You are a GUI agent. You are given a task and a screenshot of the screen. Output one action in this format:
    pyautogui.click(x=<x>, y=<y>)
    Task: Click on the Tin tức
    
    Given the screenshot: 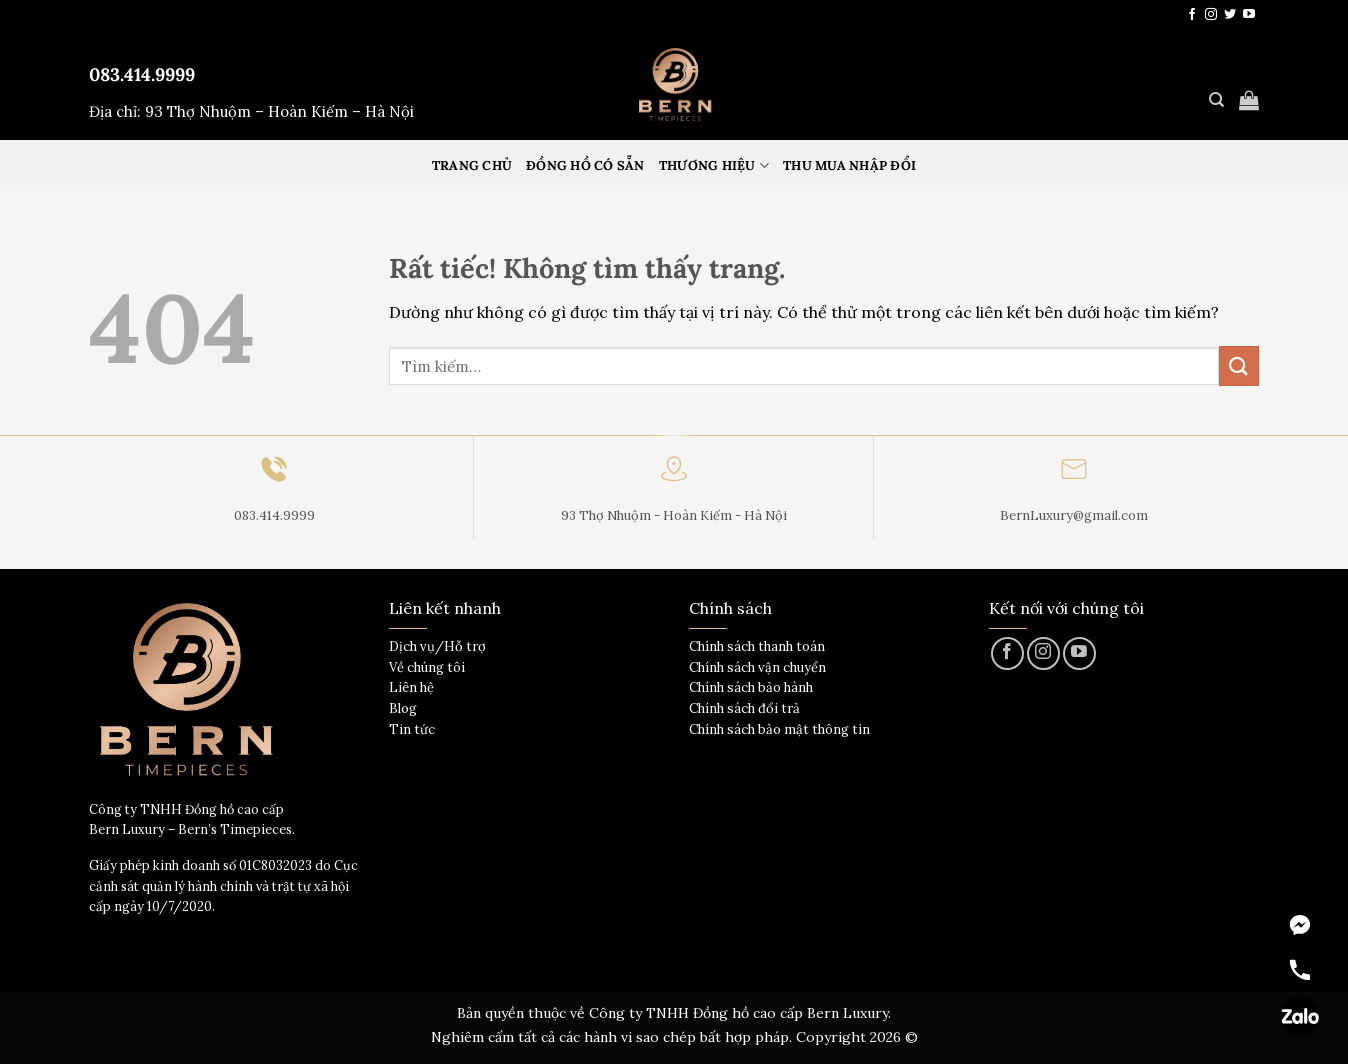 What is the action you would take?
    pyautogui.click(x=412, y=729)
    